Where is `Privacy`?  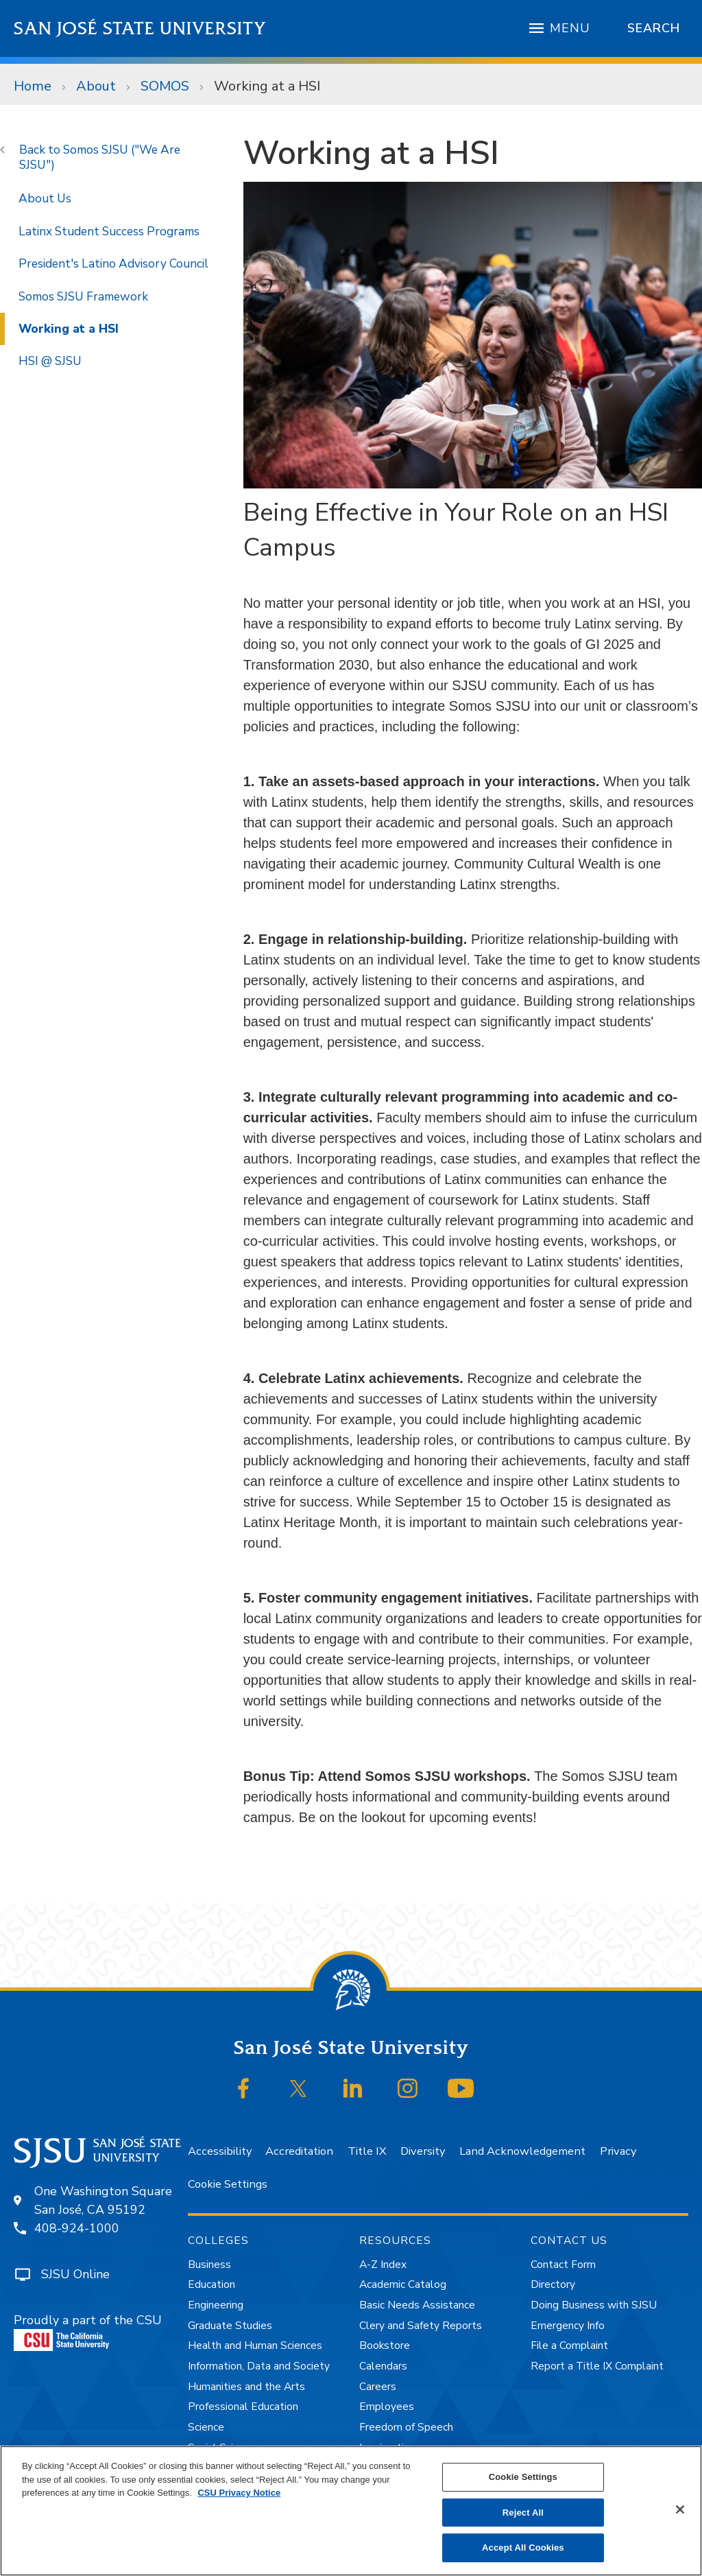
Privacy is located at coordinates (618, 2151).